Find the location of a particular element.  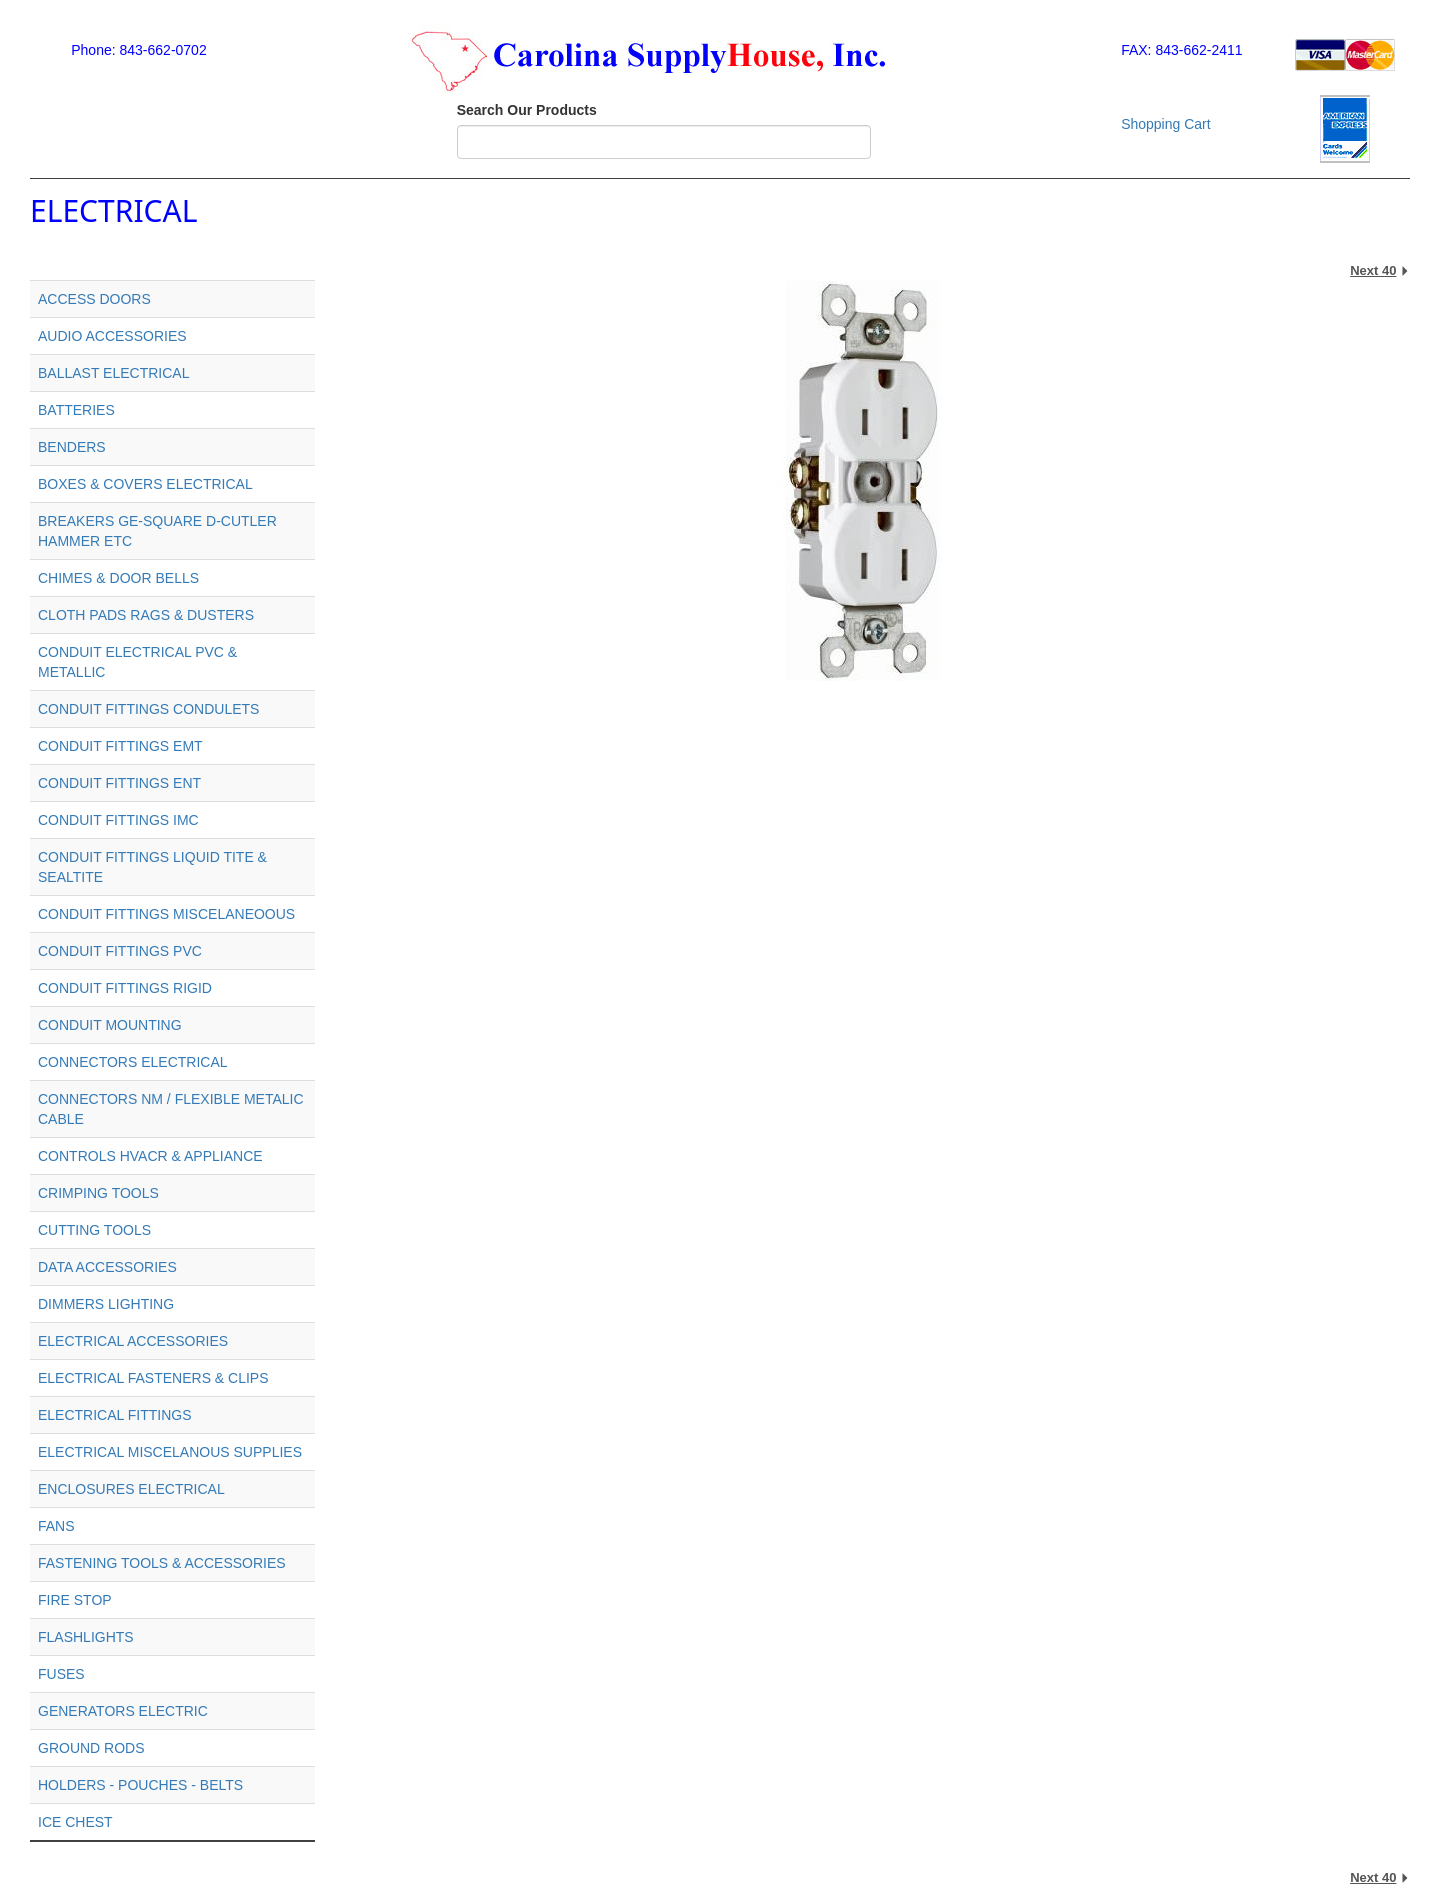

ICE CHEST is located at coordinates (75, 1822).